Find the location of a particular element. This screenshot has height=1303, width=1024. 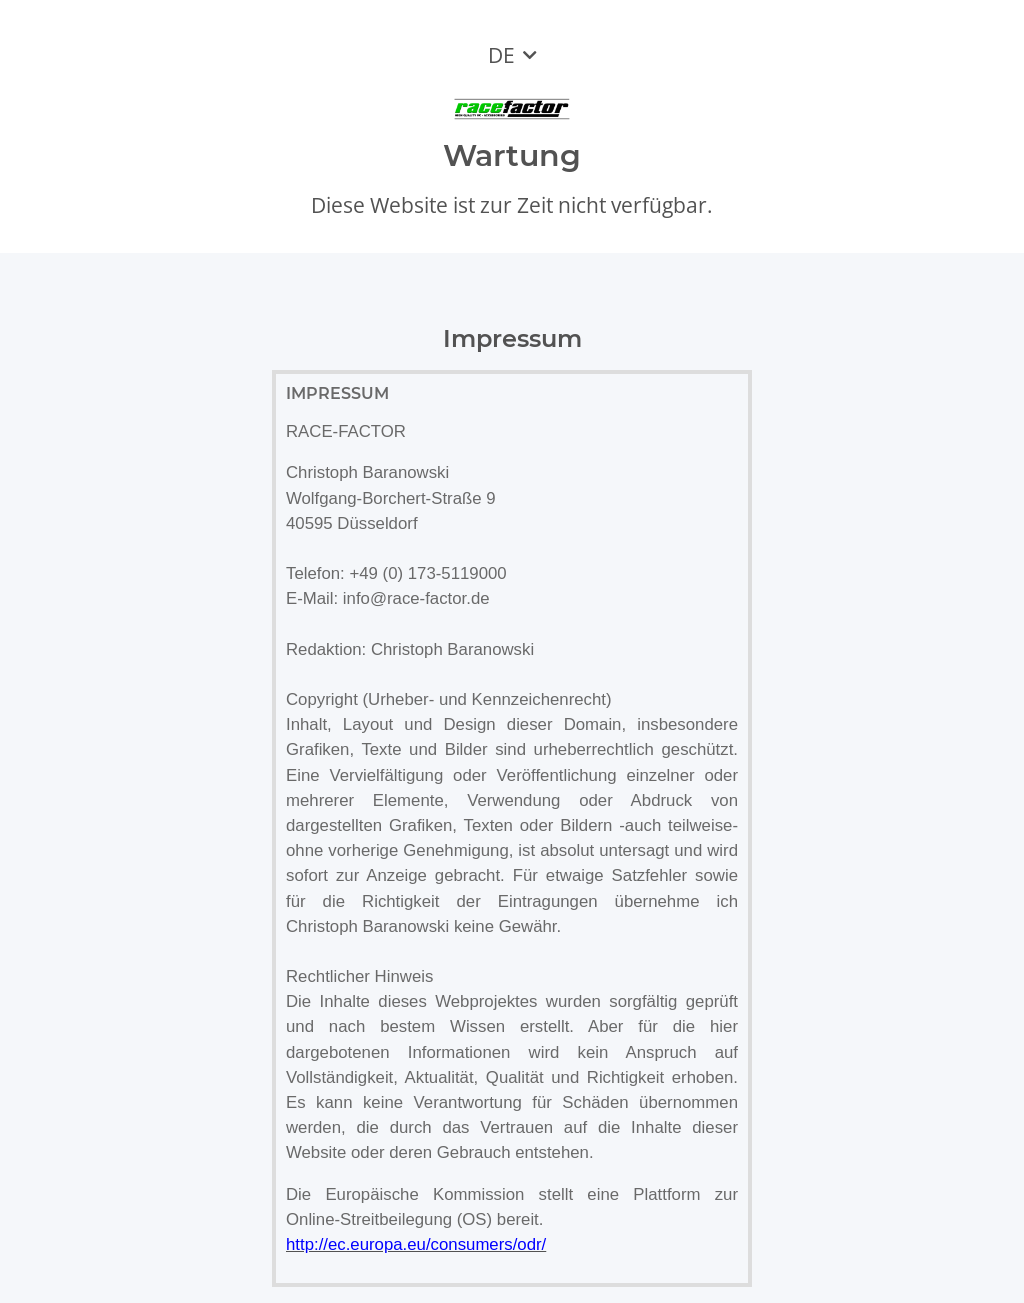

DE [button] is located at coordinates (501, 55).